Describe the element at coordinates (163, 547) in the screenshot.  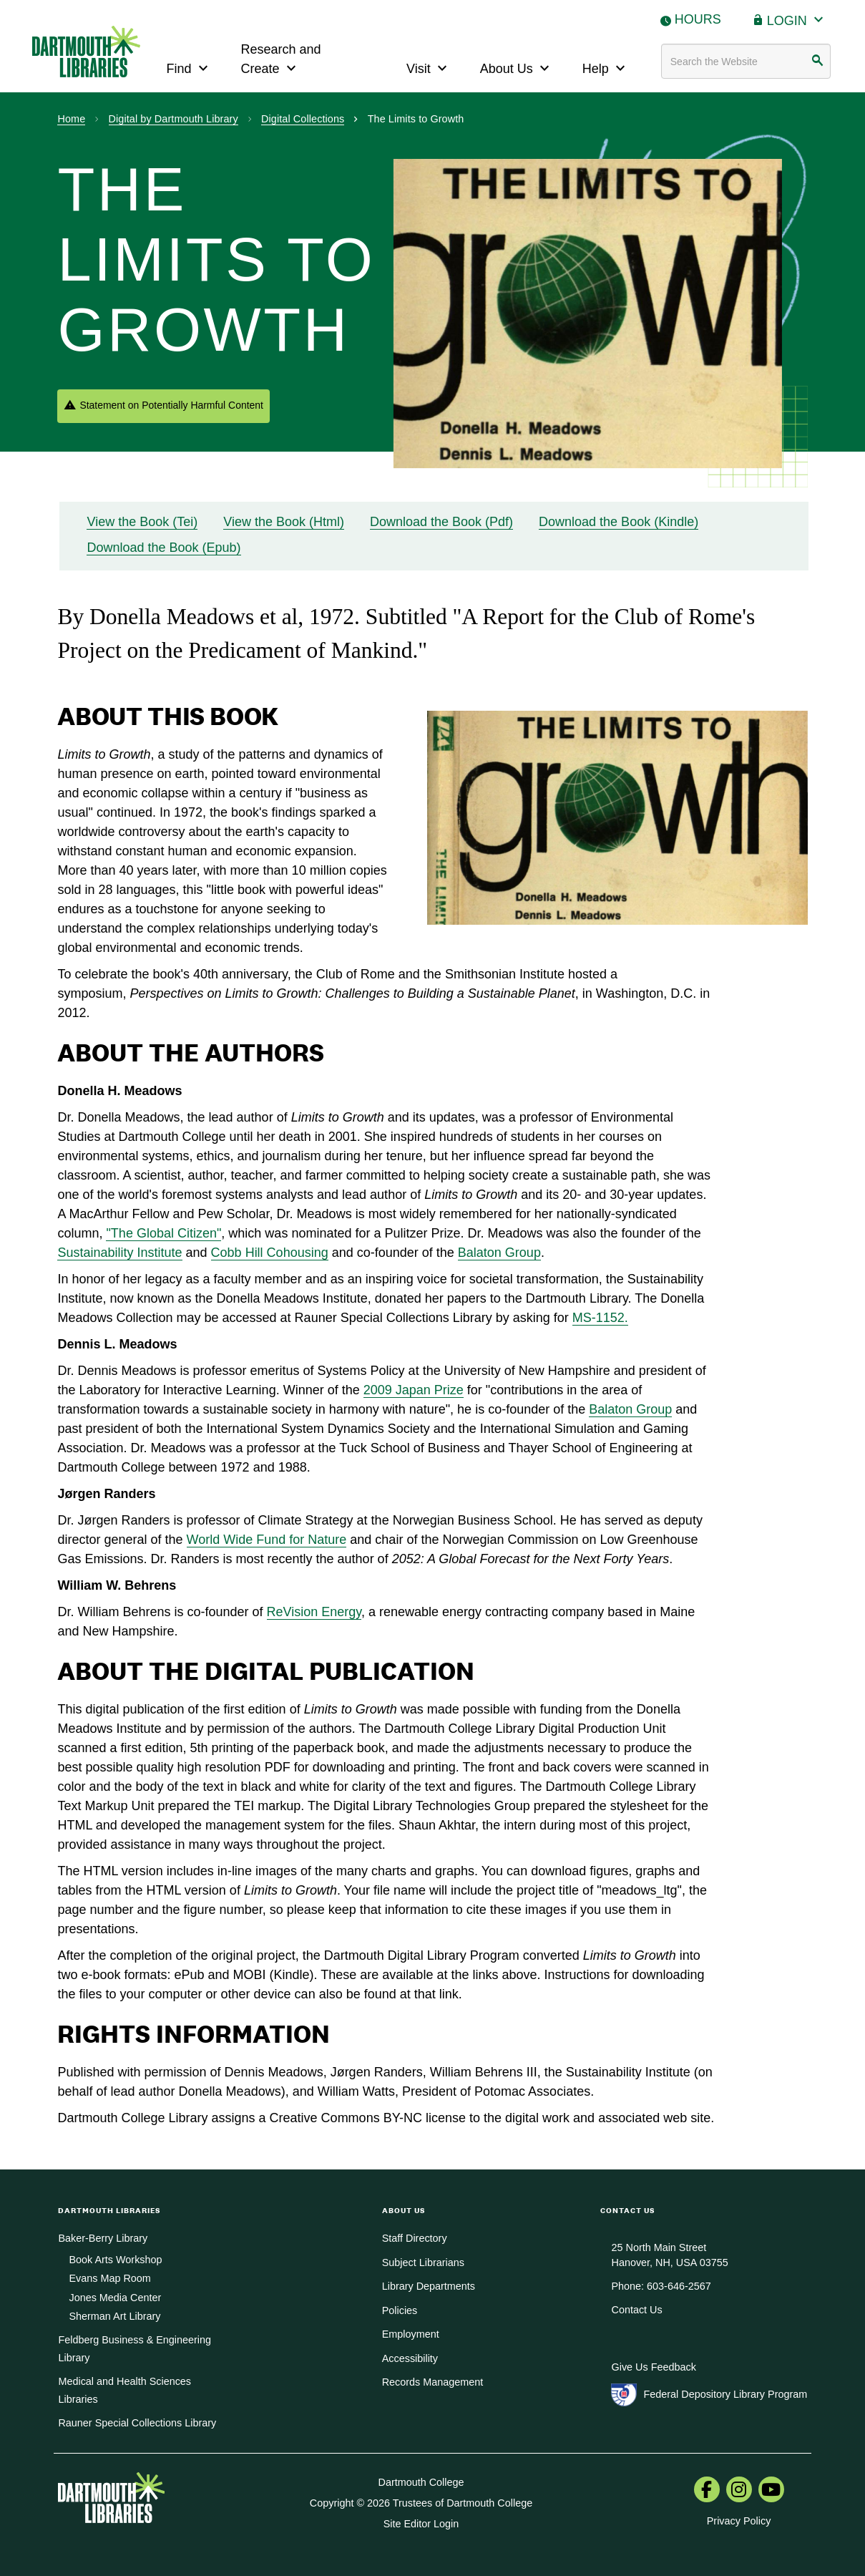
I see `Download the Book (Epub)` at that location.